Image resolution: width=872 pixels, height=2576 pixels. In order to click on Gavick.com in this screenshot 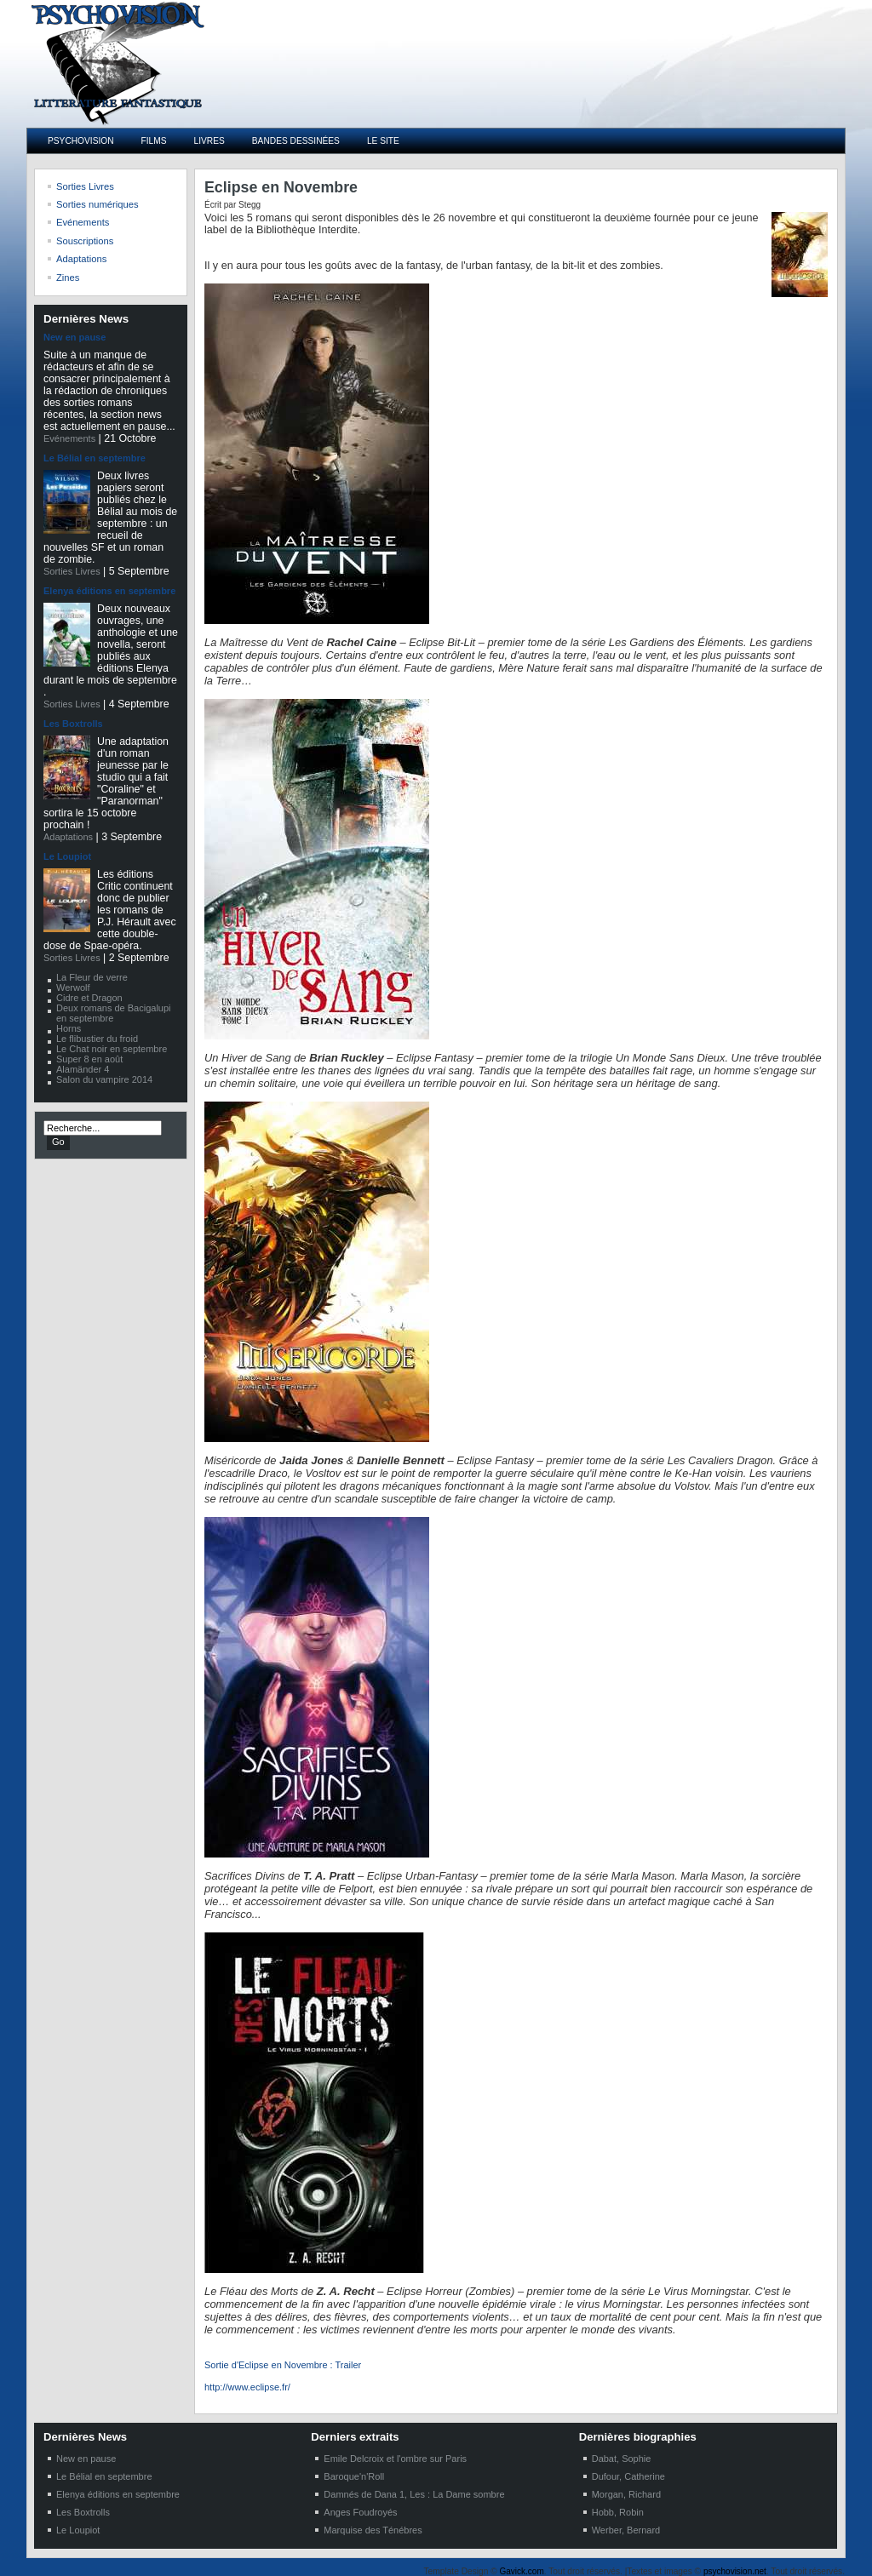, I will do `click(522, 2571)`.